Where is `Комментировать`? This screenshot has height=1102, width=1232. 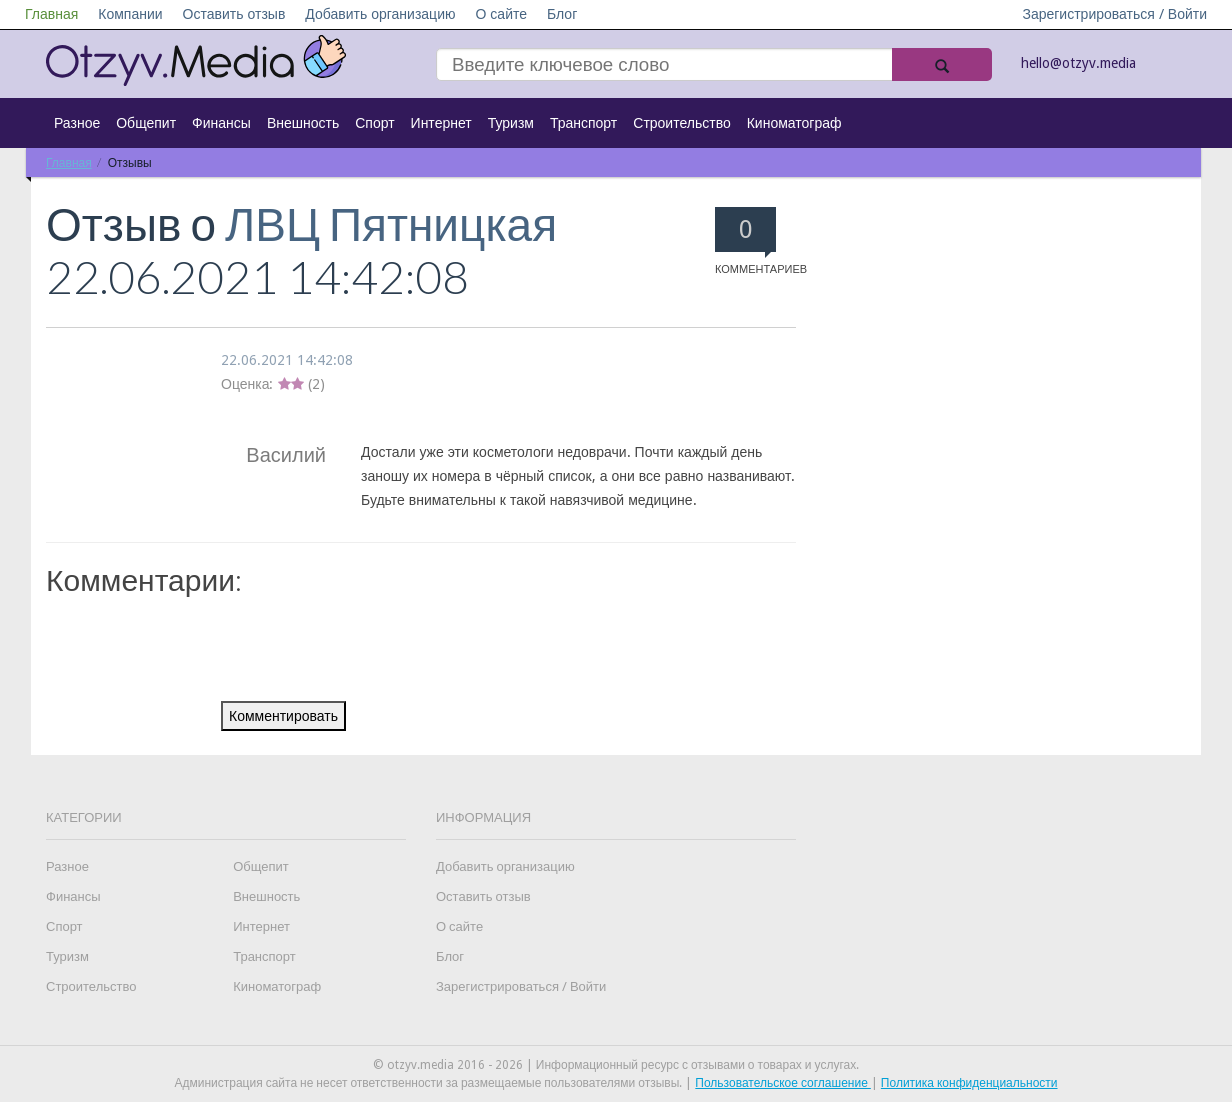 Комментировать is located at coordinates (283, 716).